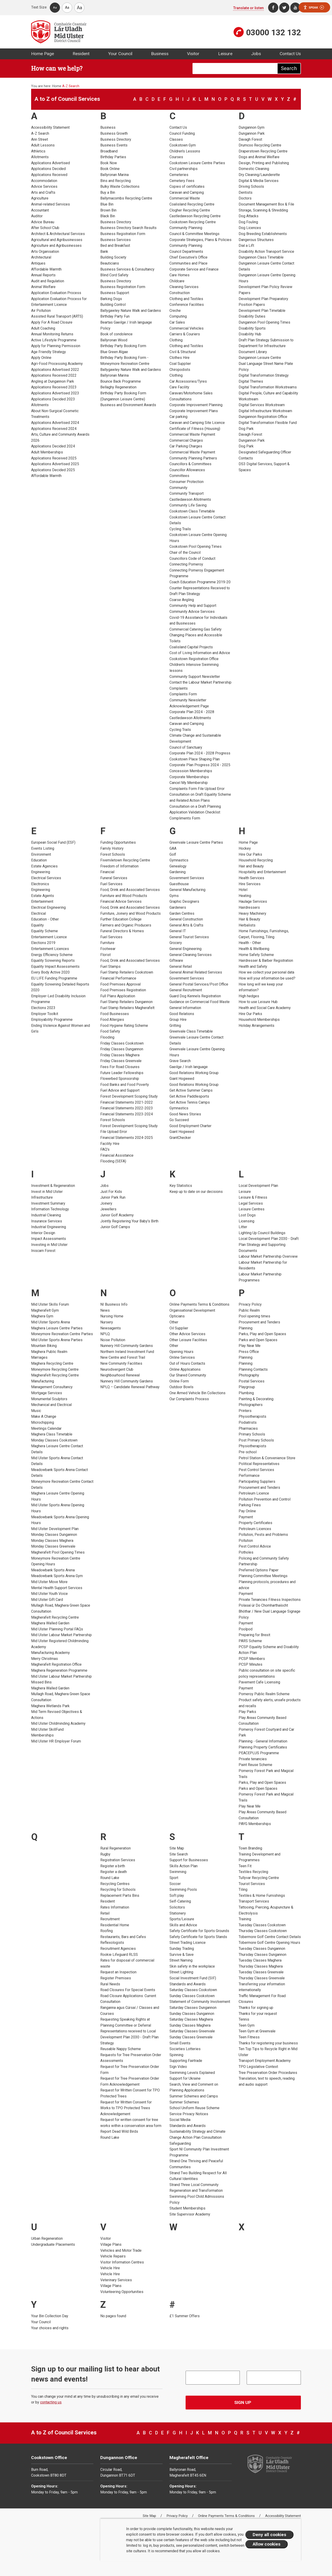 The width and height of the screenshot is (332, 2576). Describe the element at coordinates (177, 1316) in the screenshot. I see `Opticians` at that location.